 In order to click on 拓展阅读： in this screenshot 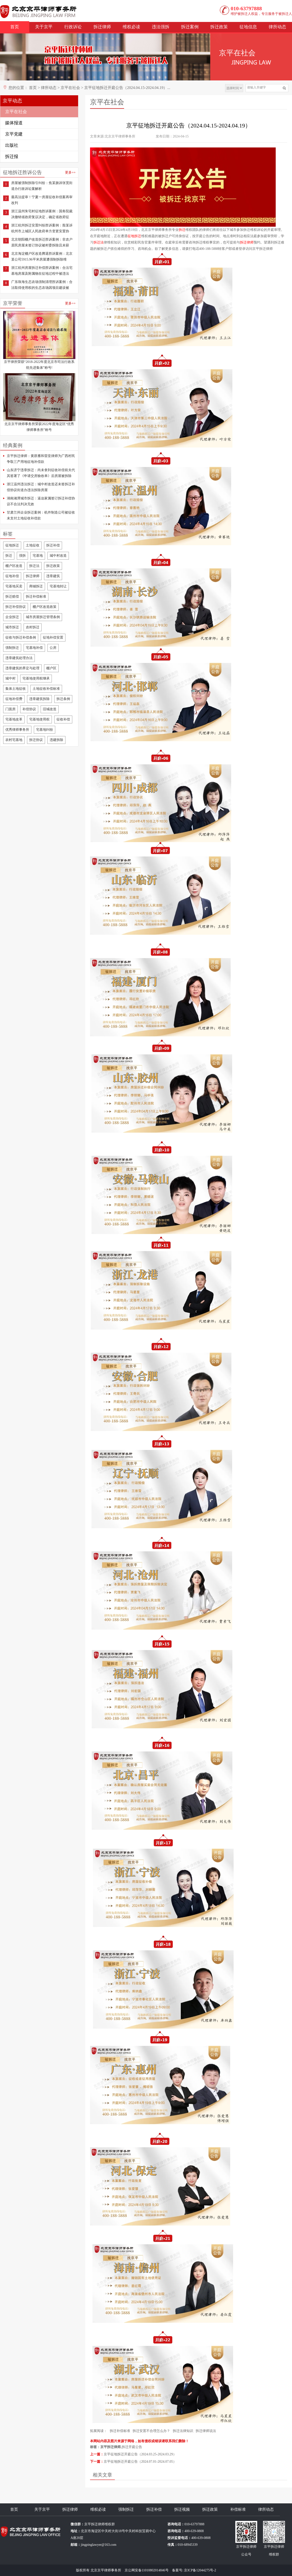, I will do `click(98, 2431)`.